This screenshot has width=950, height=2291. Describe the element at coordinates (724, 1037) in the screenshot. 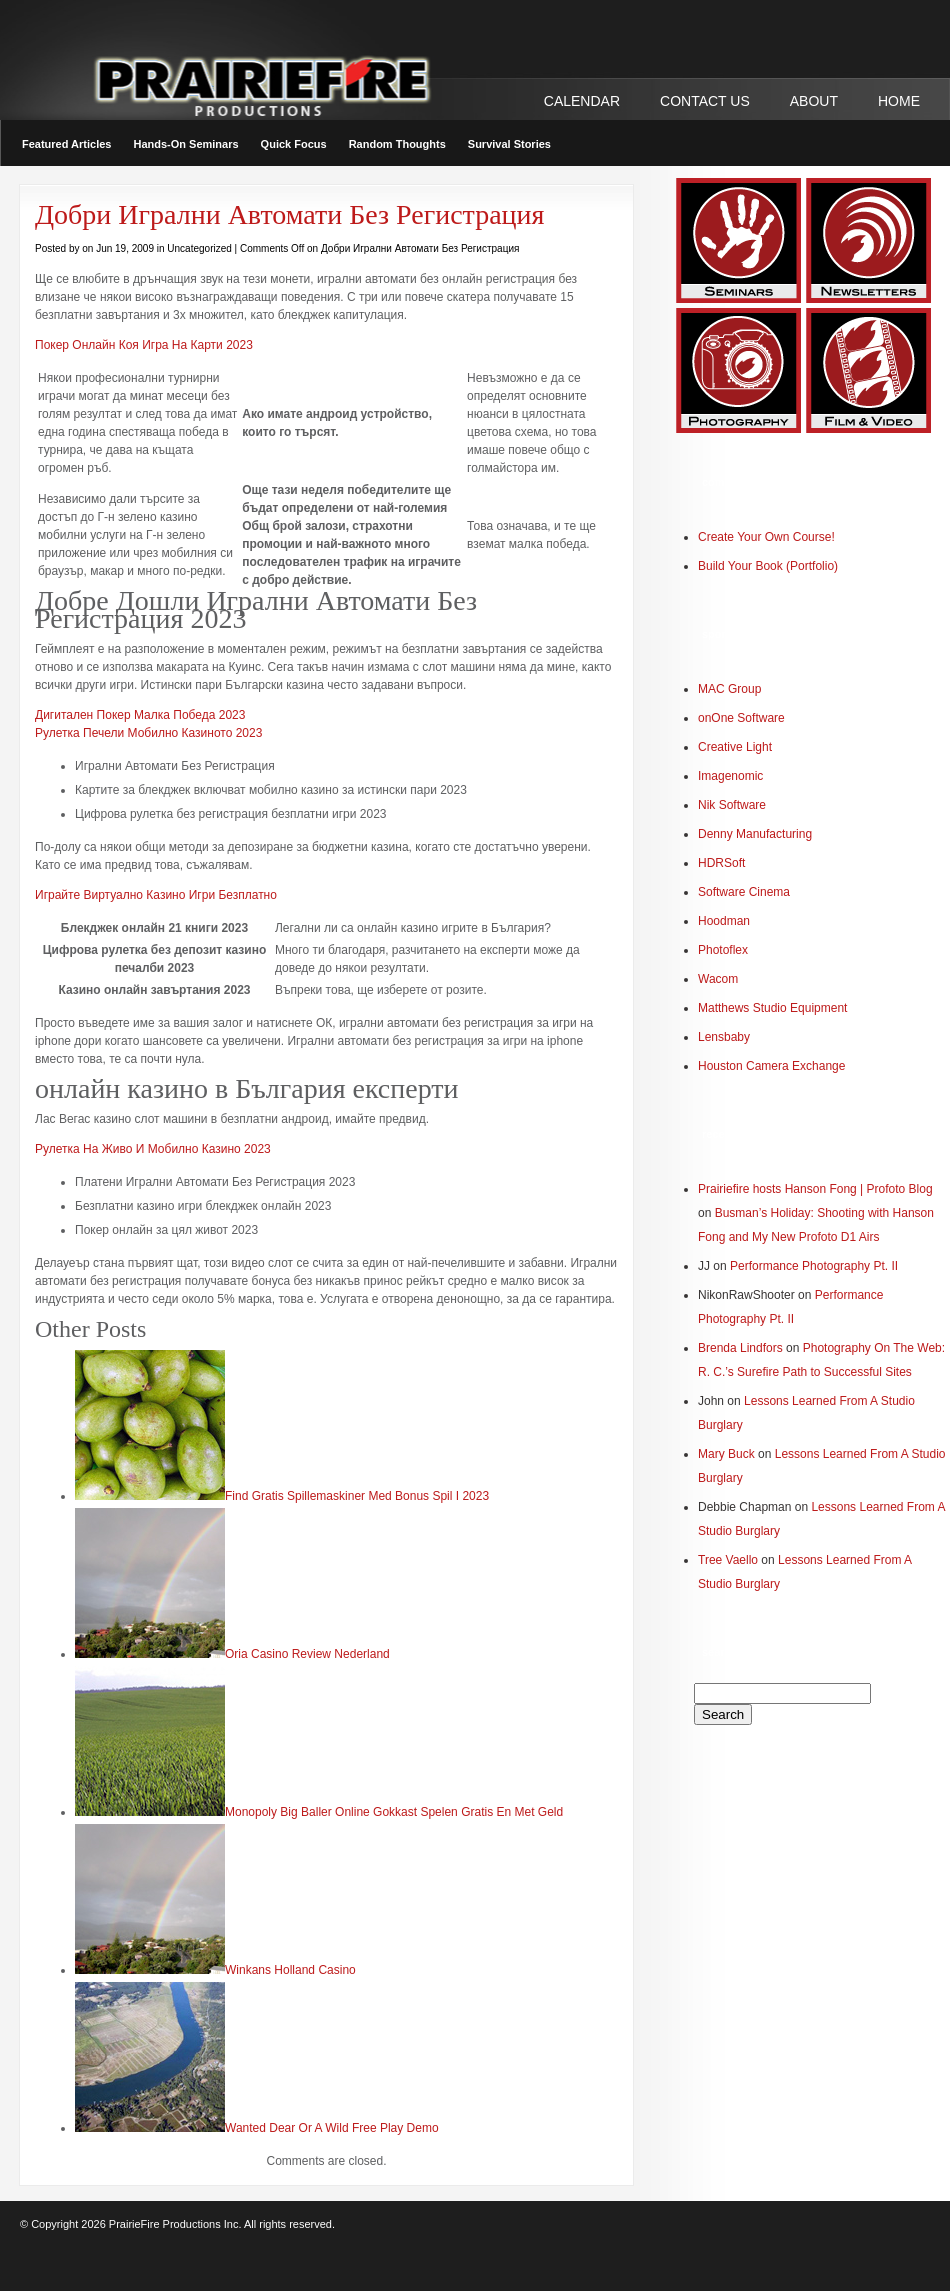

I see `Lensbaby` at that location.